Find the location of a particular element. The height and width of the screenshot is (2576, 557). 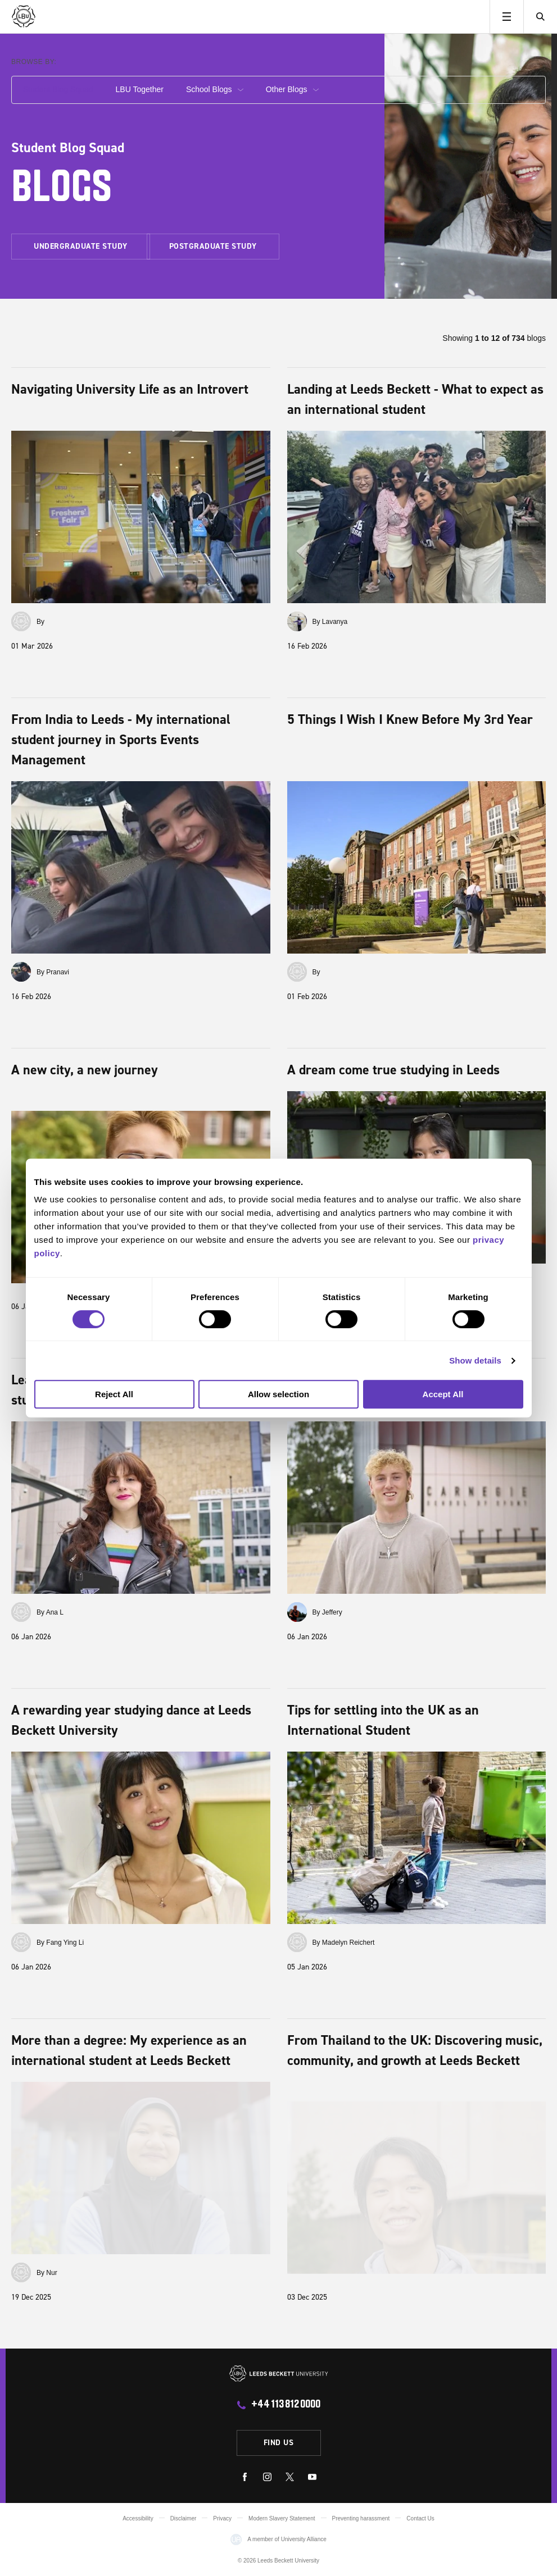

[youtube] is located at coordinates (312, 2479).